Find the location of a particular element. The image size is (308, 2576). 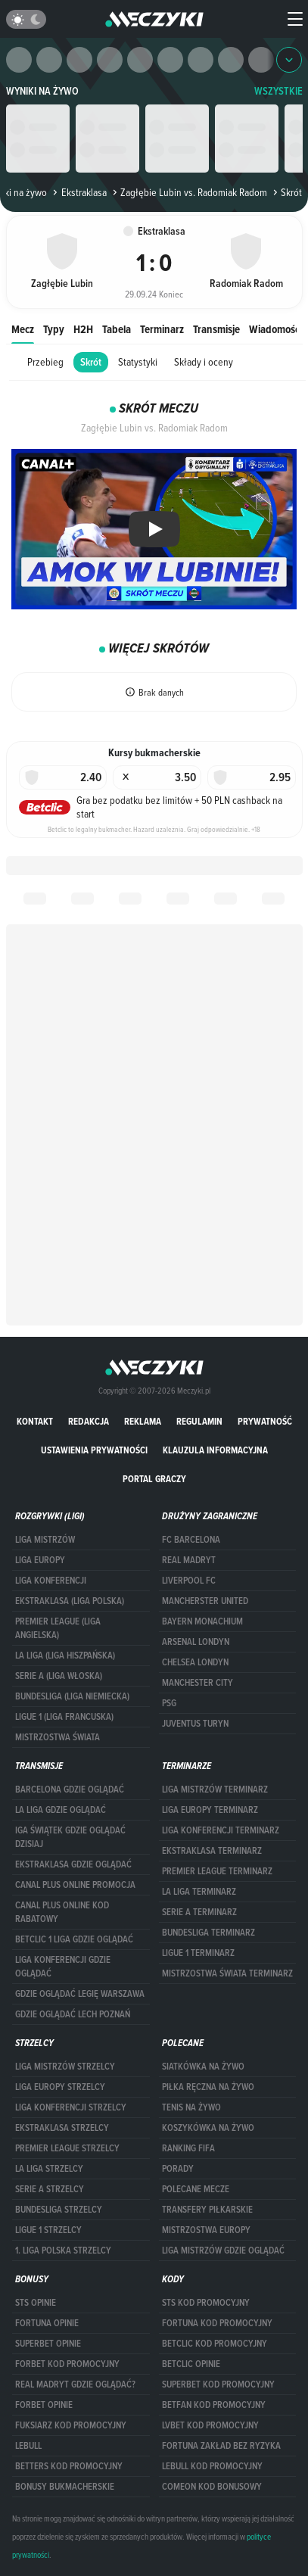

Prywatność is located at coordinates (265, 1421).